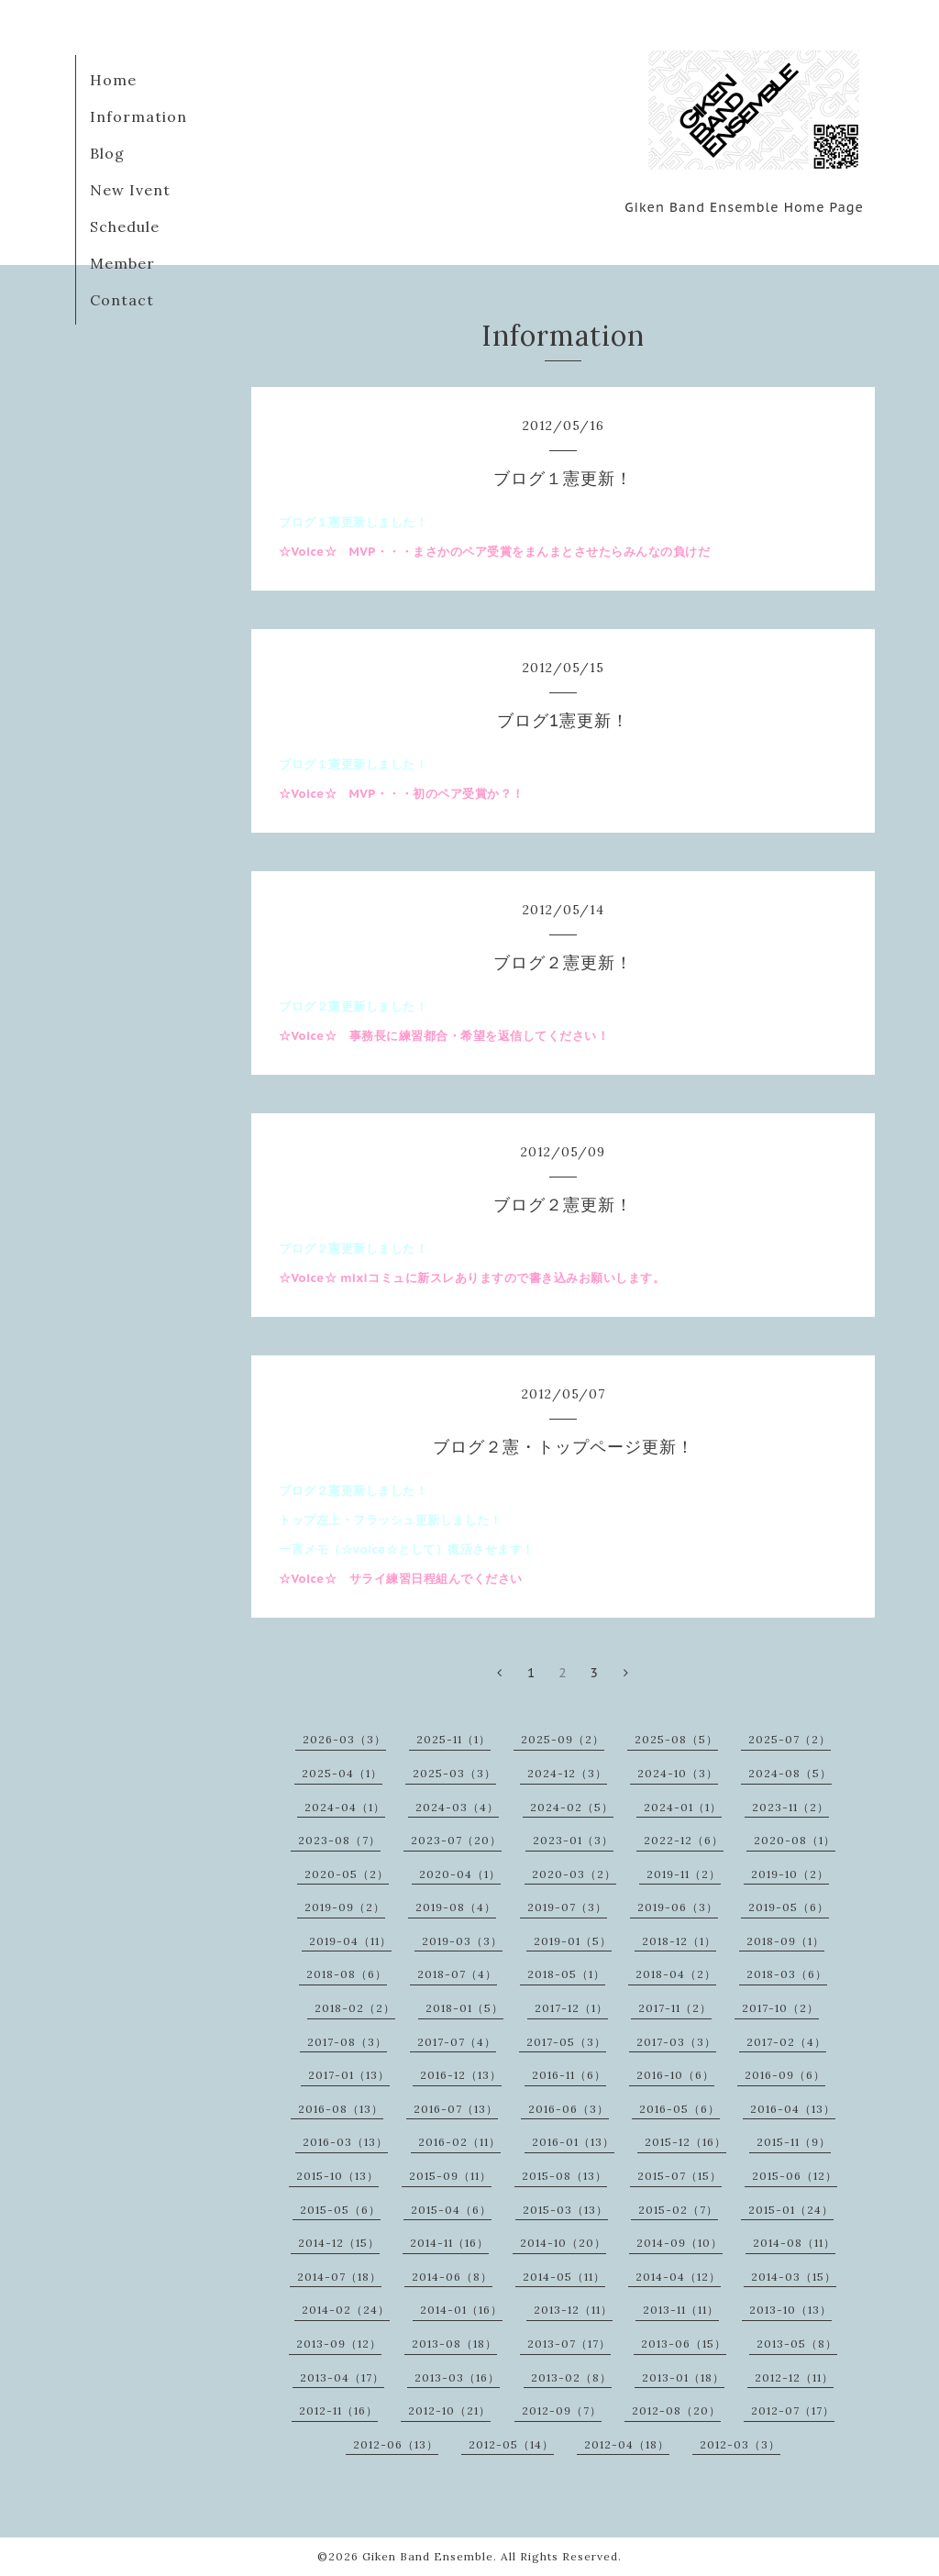 The width and height of the screenshot is (939, 2576). What do you see at coordinates (395, 2444) in the screenshot?
I see `2012-06（13）` at bounding box center [395, 2444].